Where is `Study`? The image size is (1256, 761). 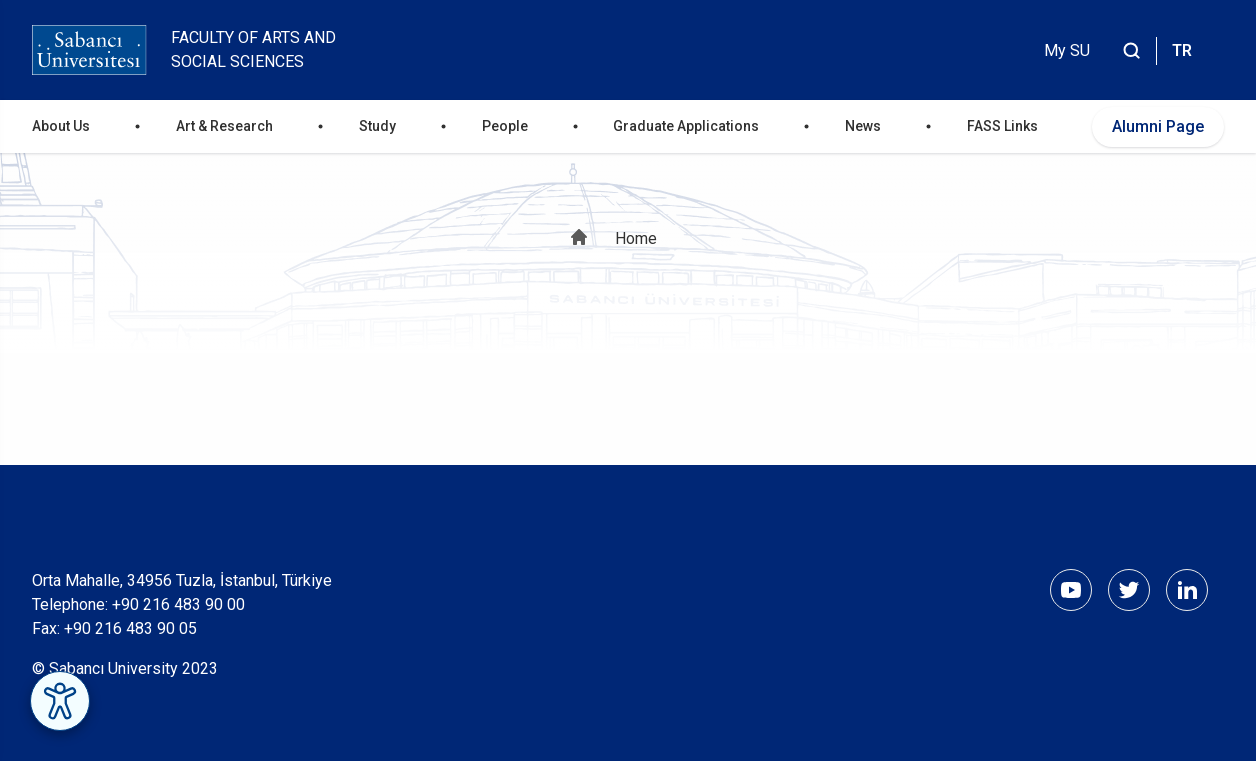 Study is located at coordinates (377, 126).